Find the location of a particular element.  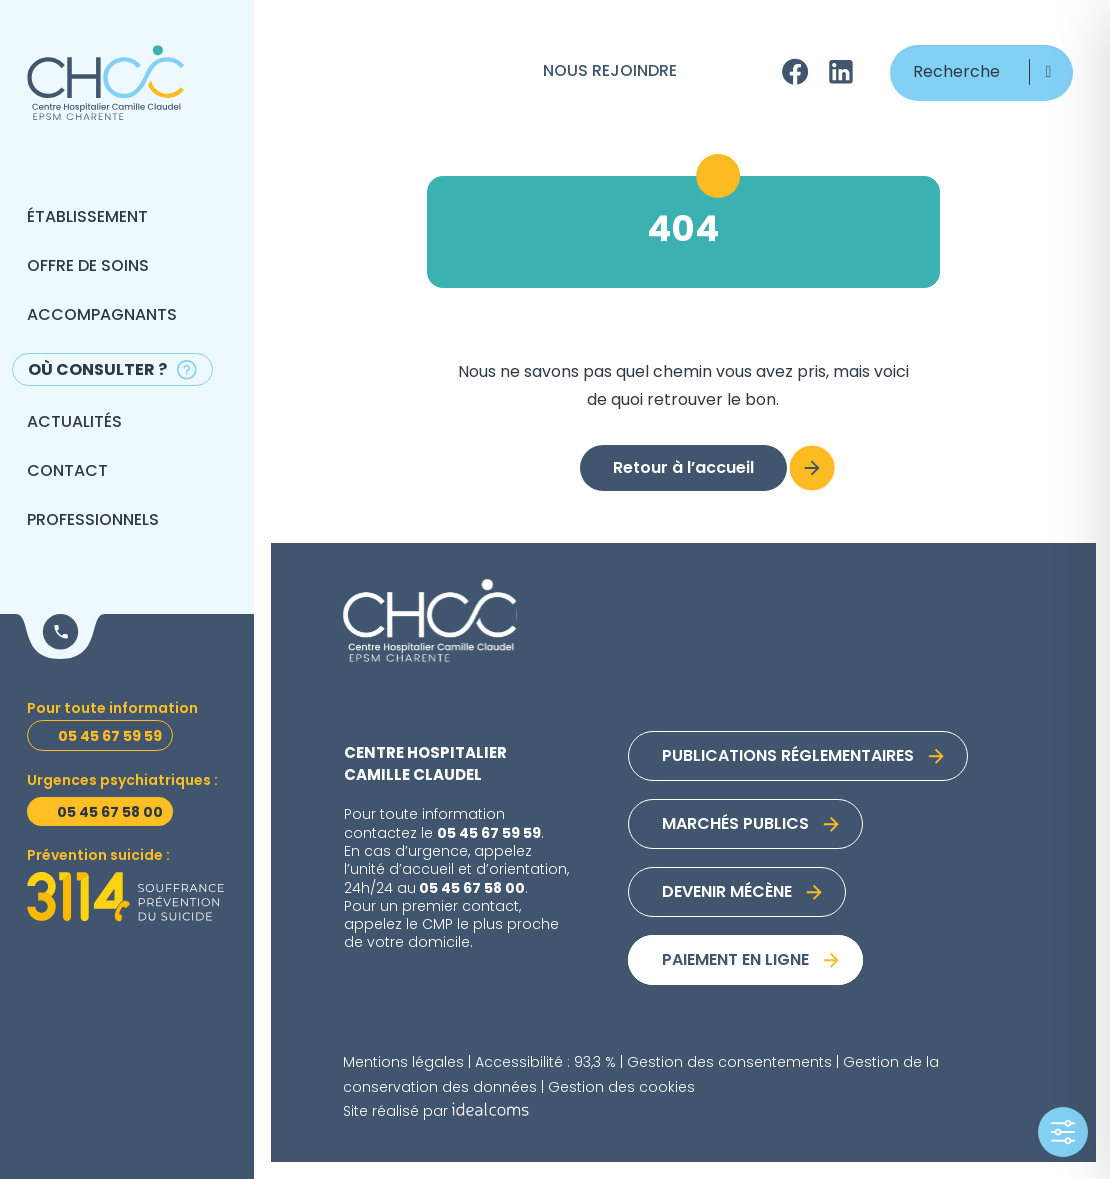

Professionnels is located at coordinates (93, 521).